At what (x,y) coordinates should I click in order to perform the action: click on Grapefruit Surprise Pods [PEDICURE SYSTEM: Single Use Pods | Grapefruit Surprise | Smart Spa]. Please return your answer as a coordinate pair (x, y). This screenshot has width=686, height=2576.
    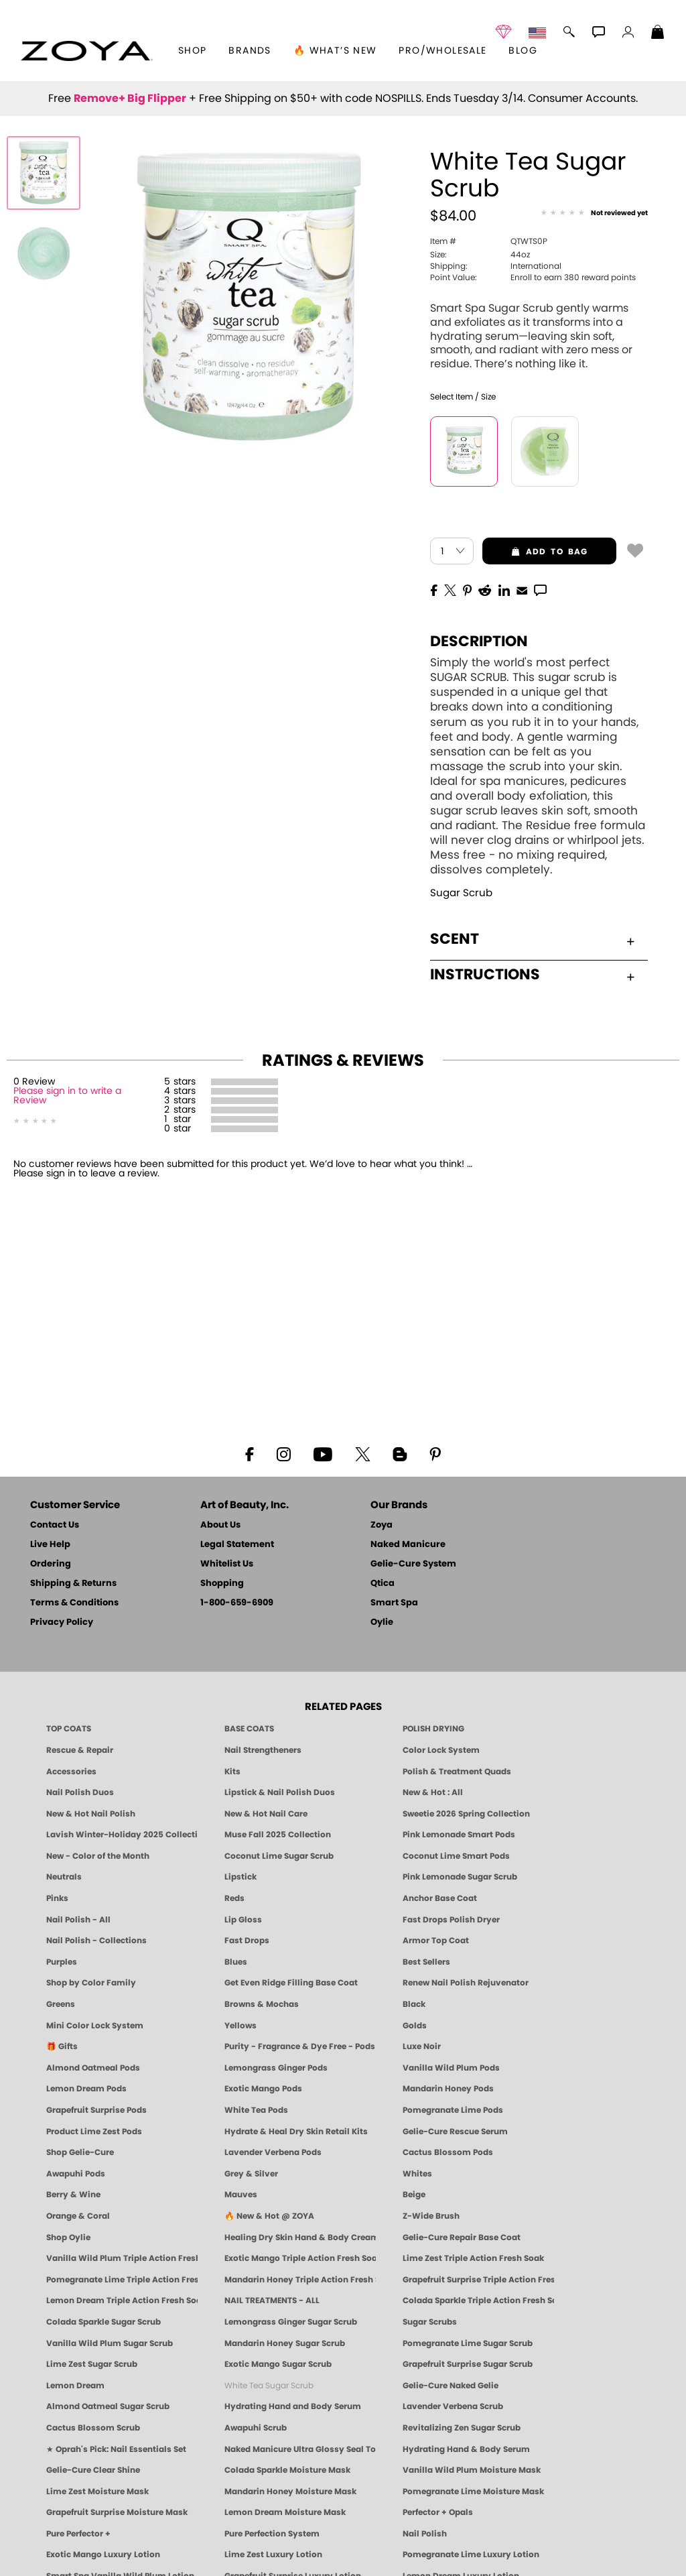
    Looking at the image, I should click on (96, 2110).